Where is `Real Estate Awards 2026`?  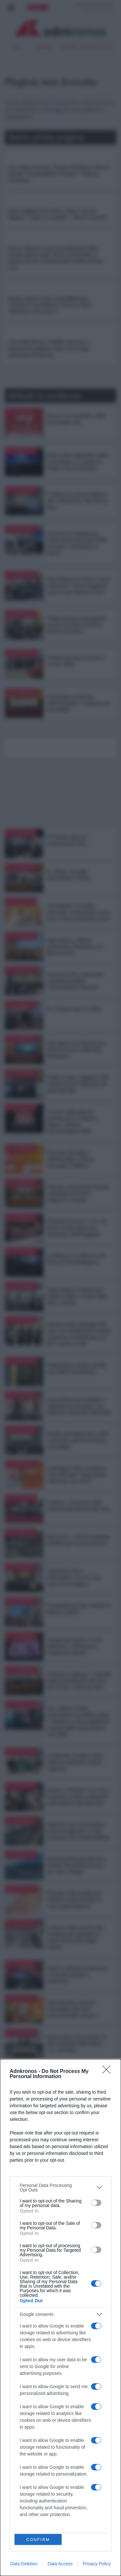
Real Estate Awards 2026 is located at coordinates (75, 2112).